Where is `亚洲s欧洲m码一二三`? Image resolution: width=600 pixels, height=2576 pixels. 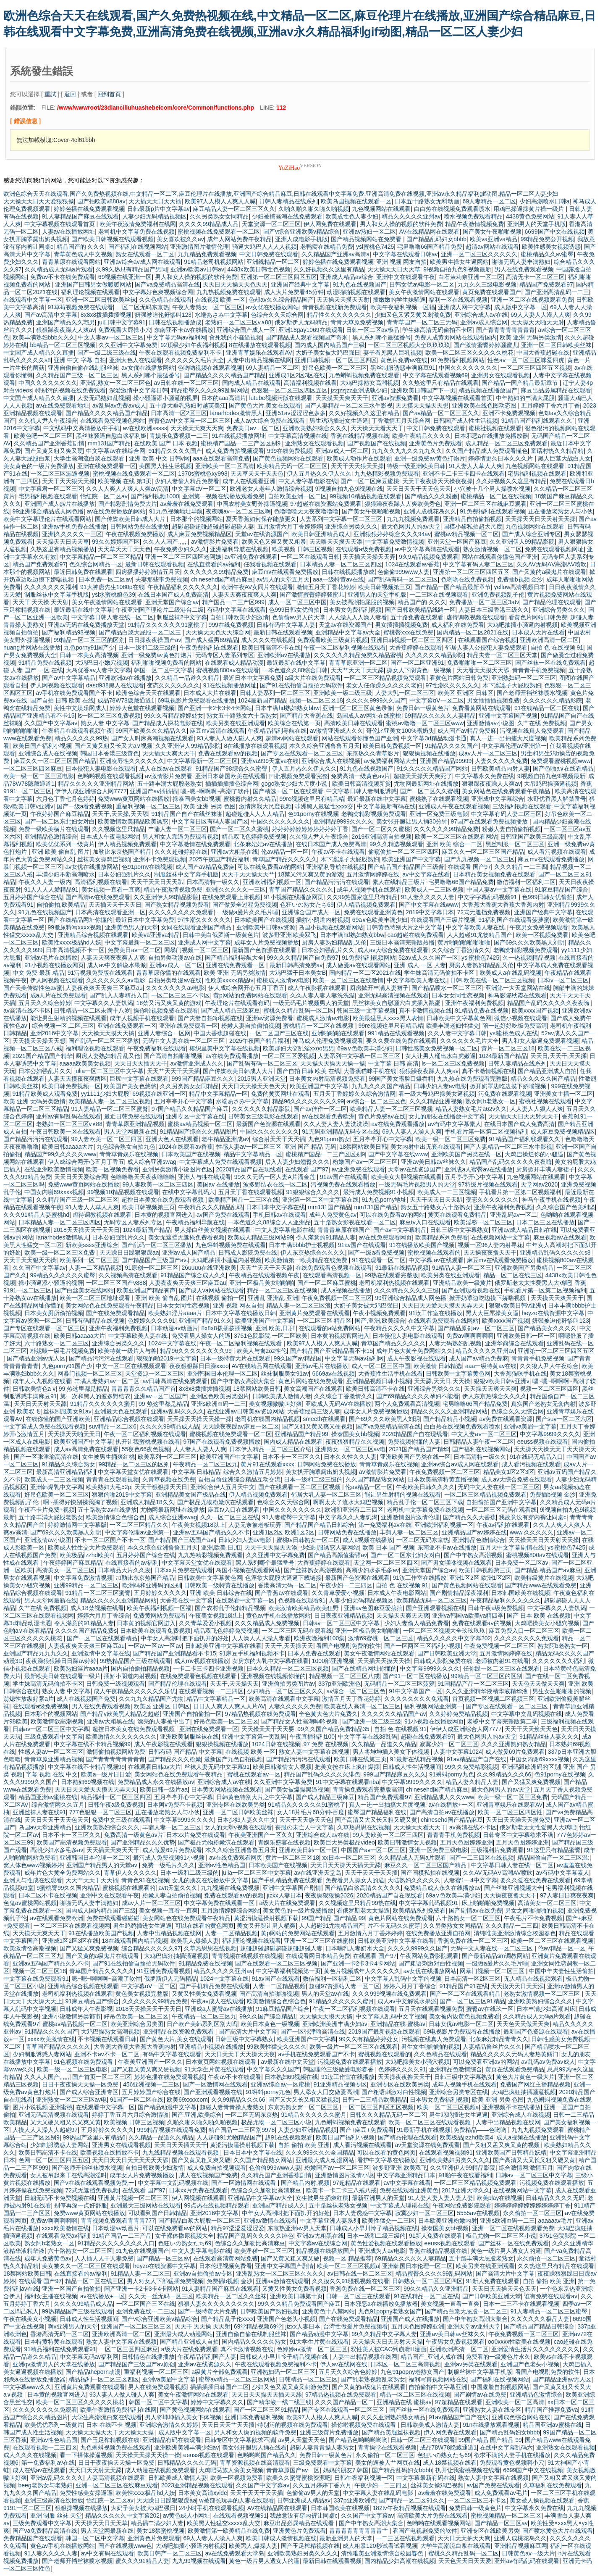
亚洲s欧洲m码一二三 is located at coordinates (218, 1403).